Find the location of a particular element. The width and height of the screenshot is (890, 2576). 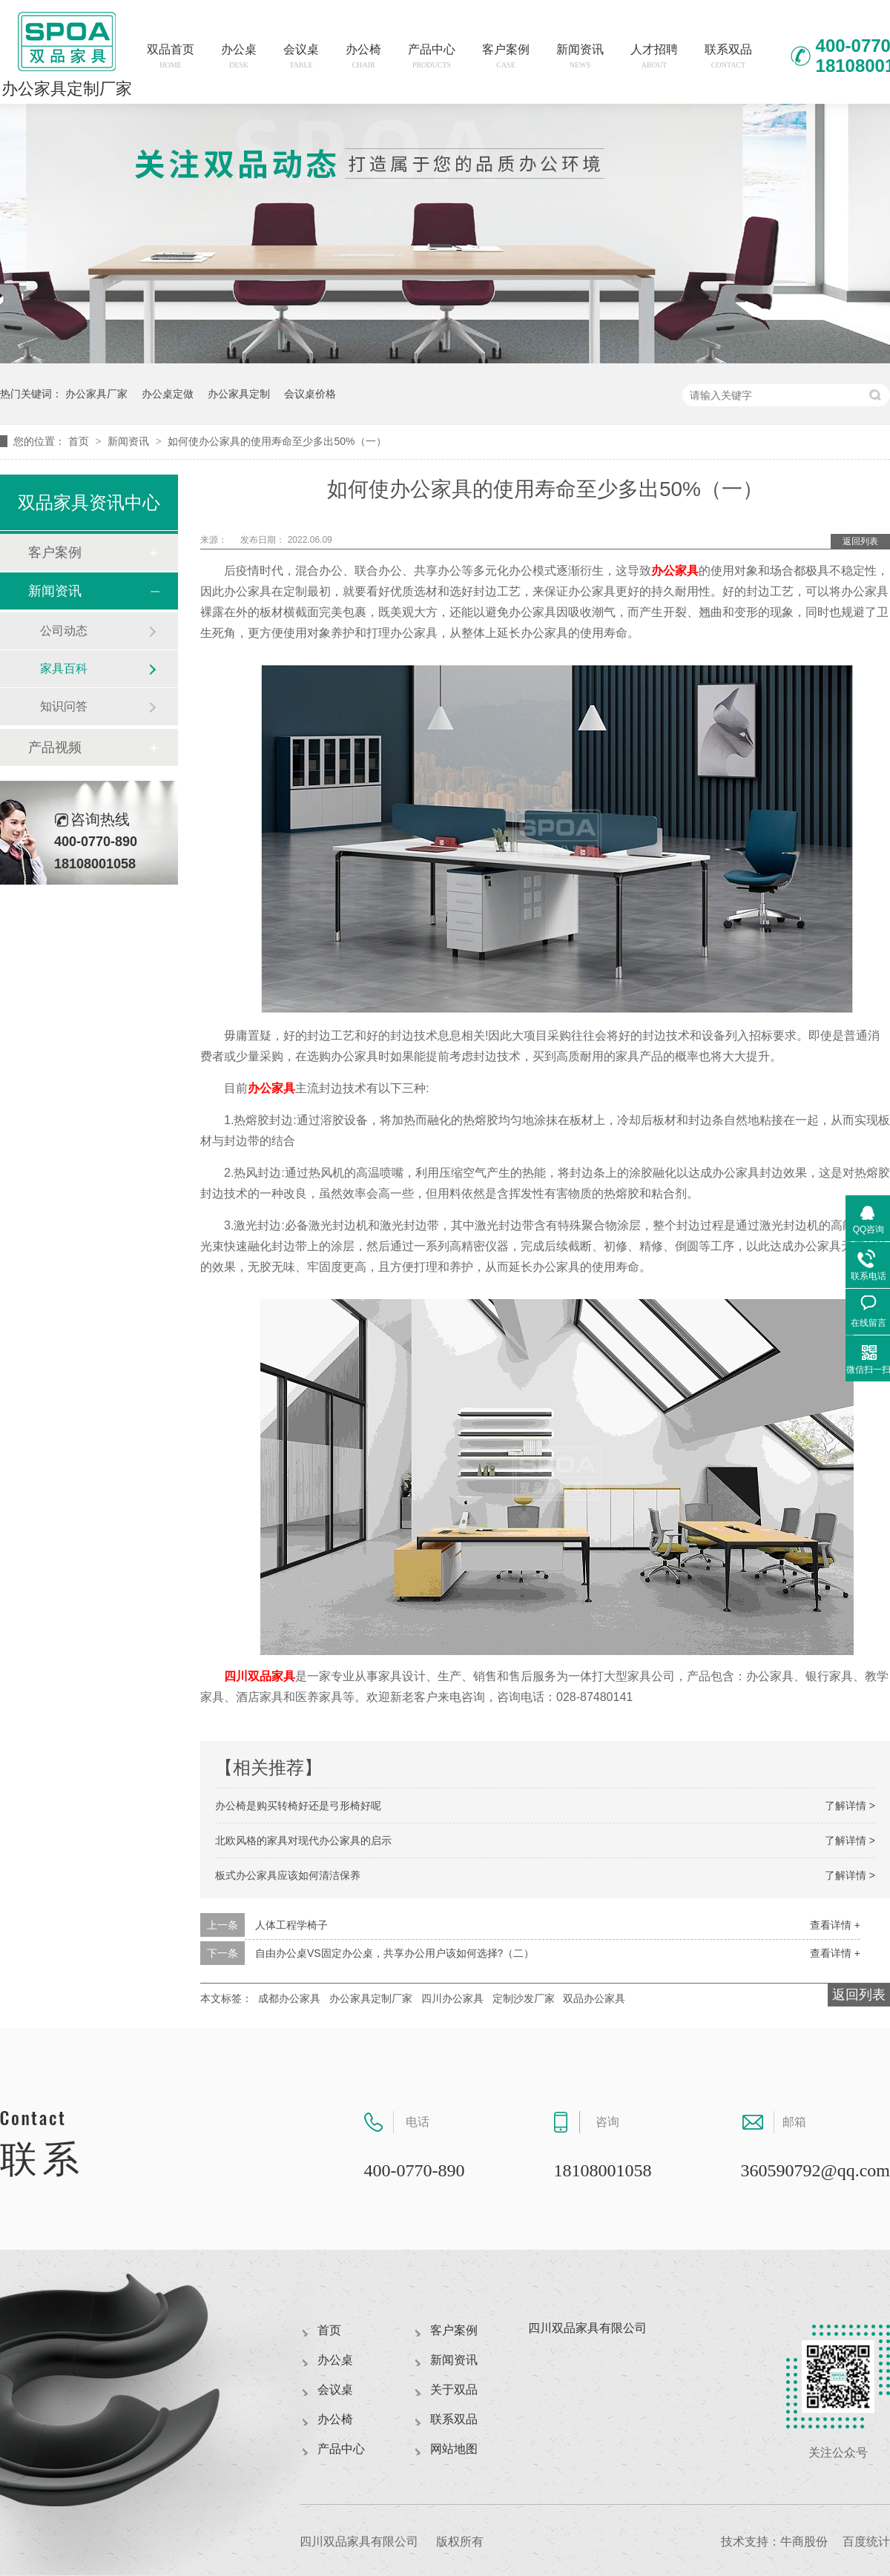

知识问答 is located at coordinates (64, 706).